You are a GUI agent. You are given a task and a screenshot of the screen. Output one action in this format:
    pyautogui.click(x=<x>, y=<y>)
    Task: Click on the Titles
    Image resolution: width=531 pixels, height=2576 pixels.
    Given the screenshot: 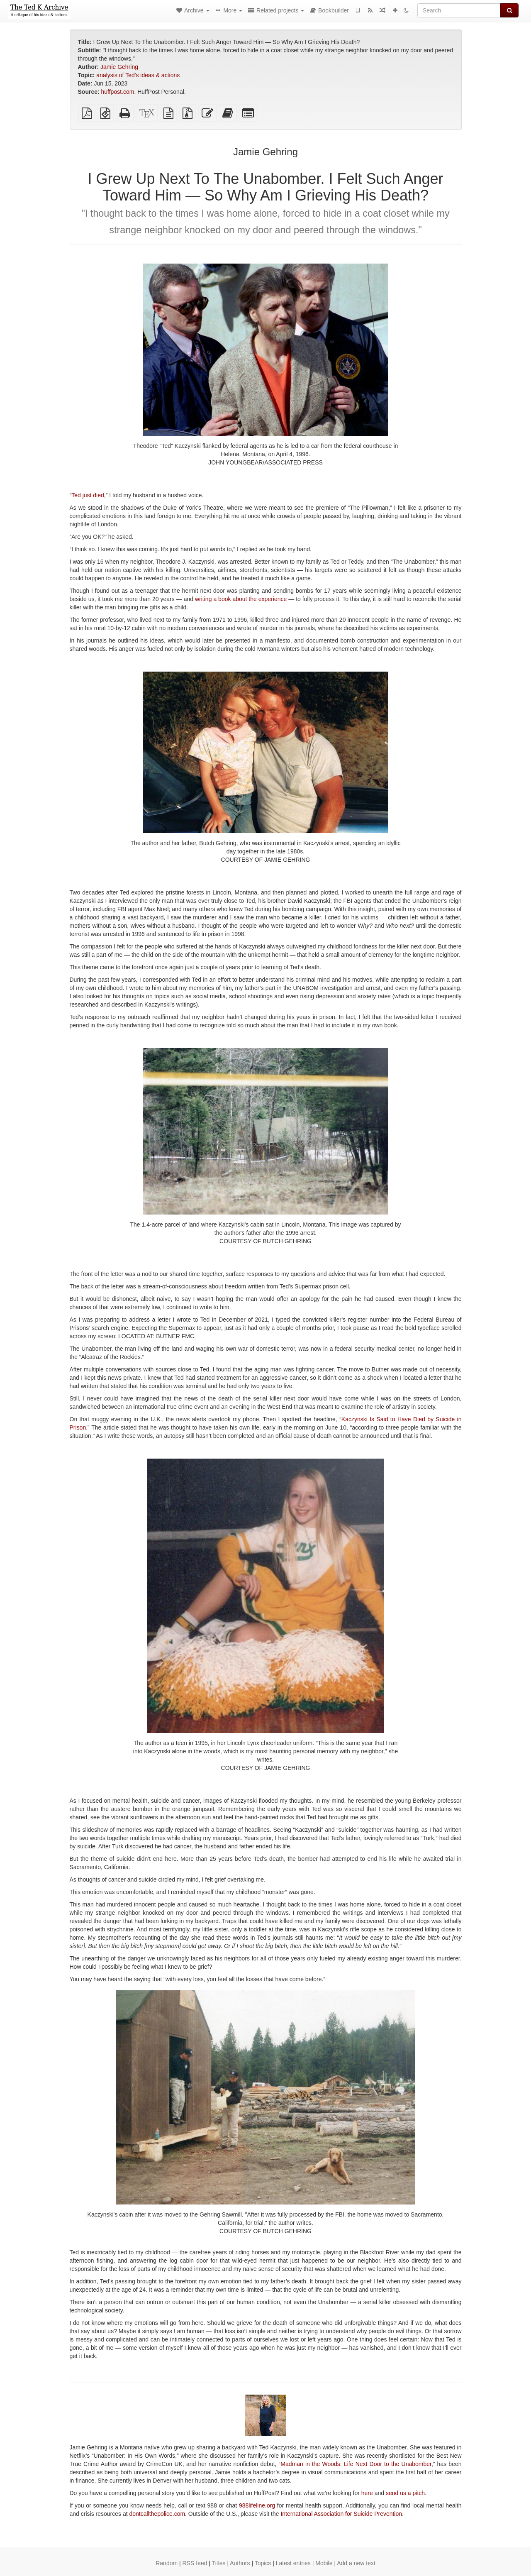 What is the action you would take?
    pyautogui.click(x=219, y=2563)
    